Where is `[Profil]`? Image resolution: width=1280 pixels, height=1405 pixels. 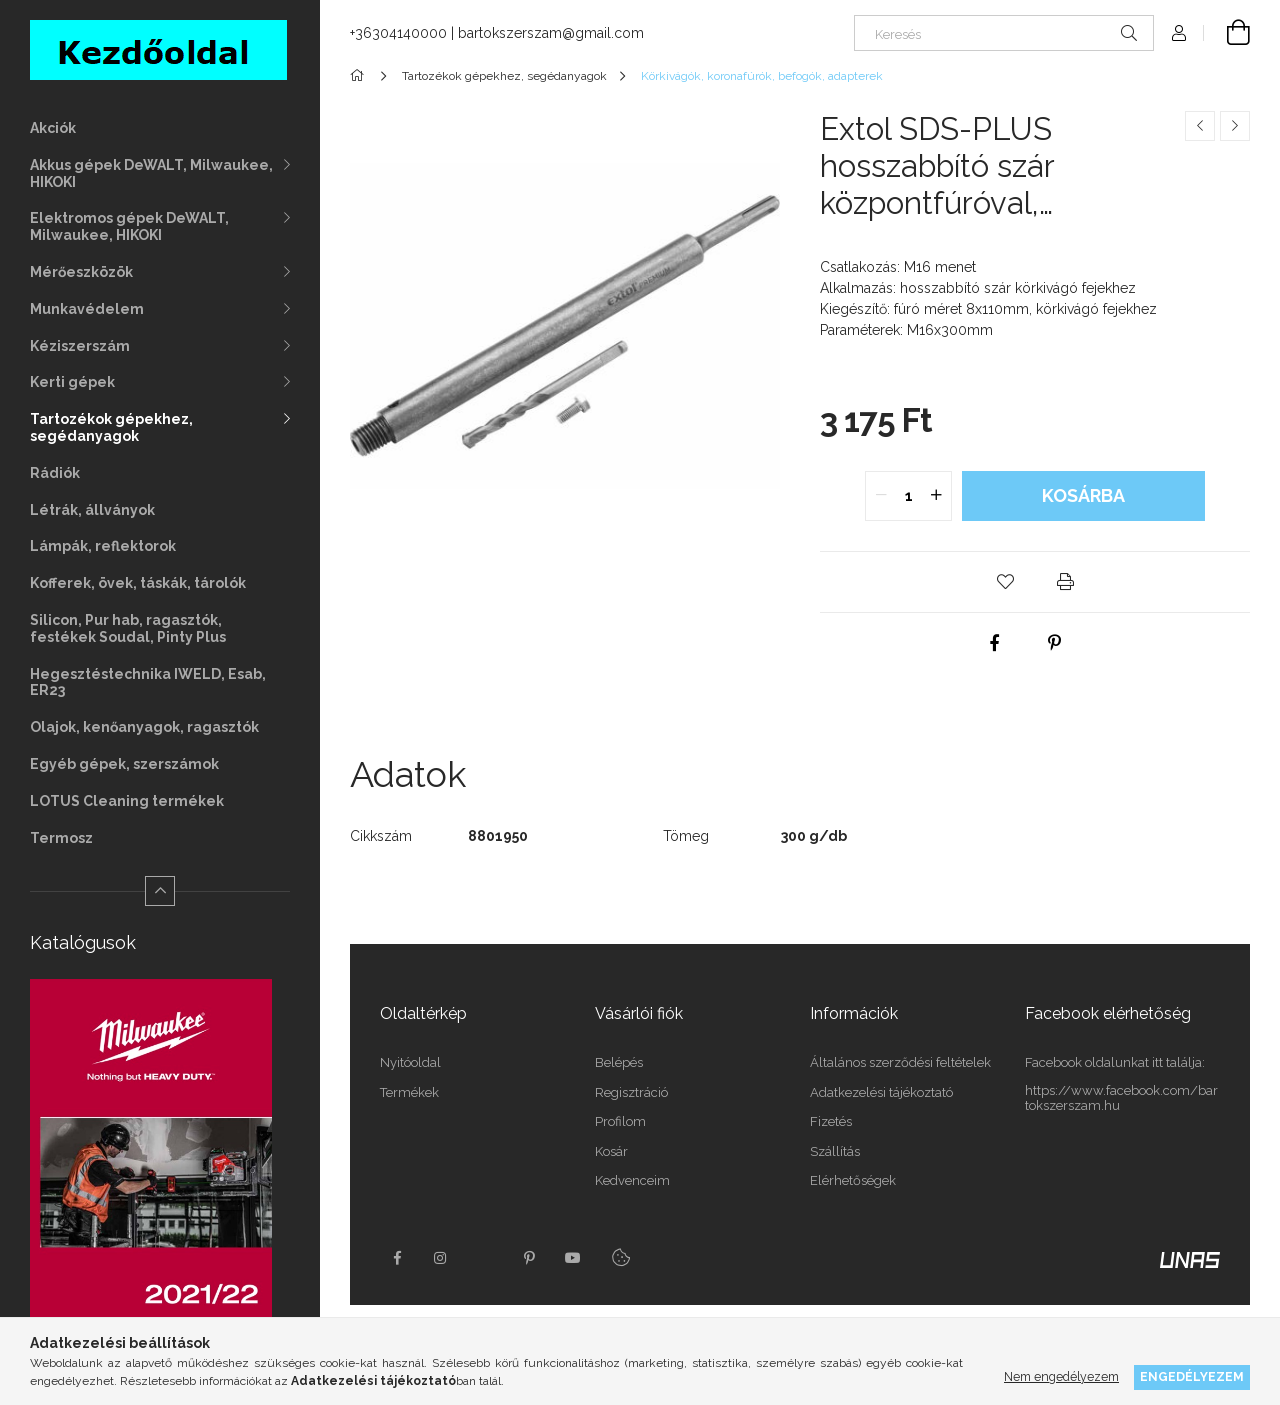 [Profil] is located at coordinates (1179, 33).